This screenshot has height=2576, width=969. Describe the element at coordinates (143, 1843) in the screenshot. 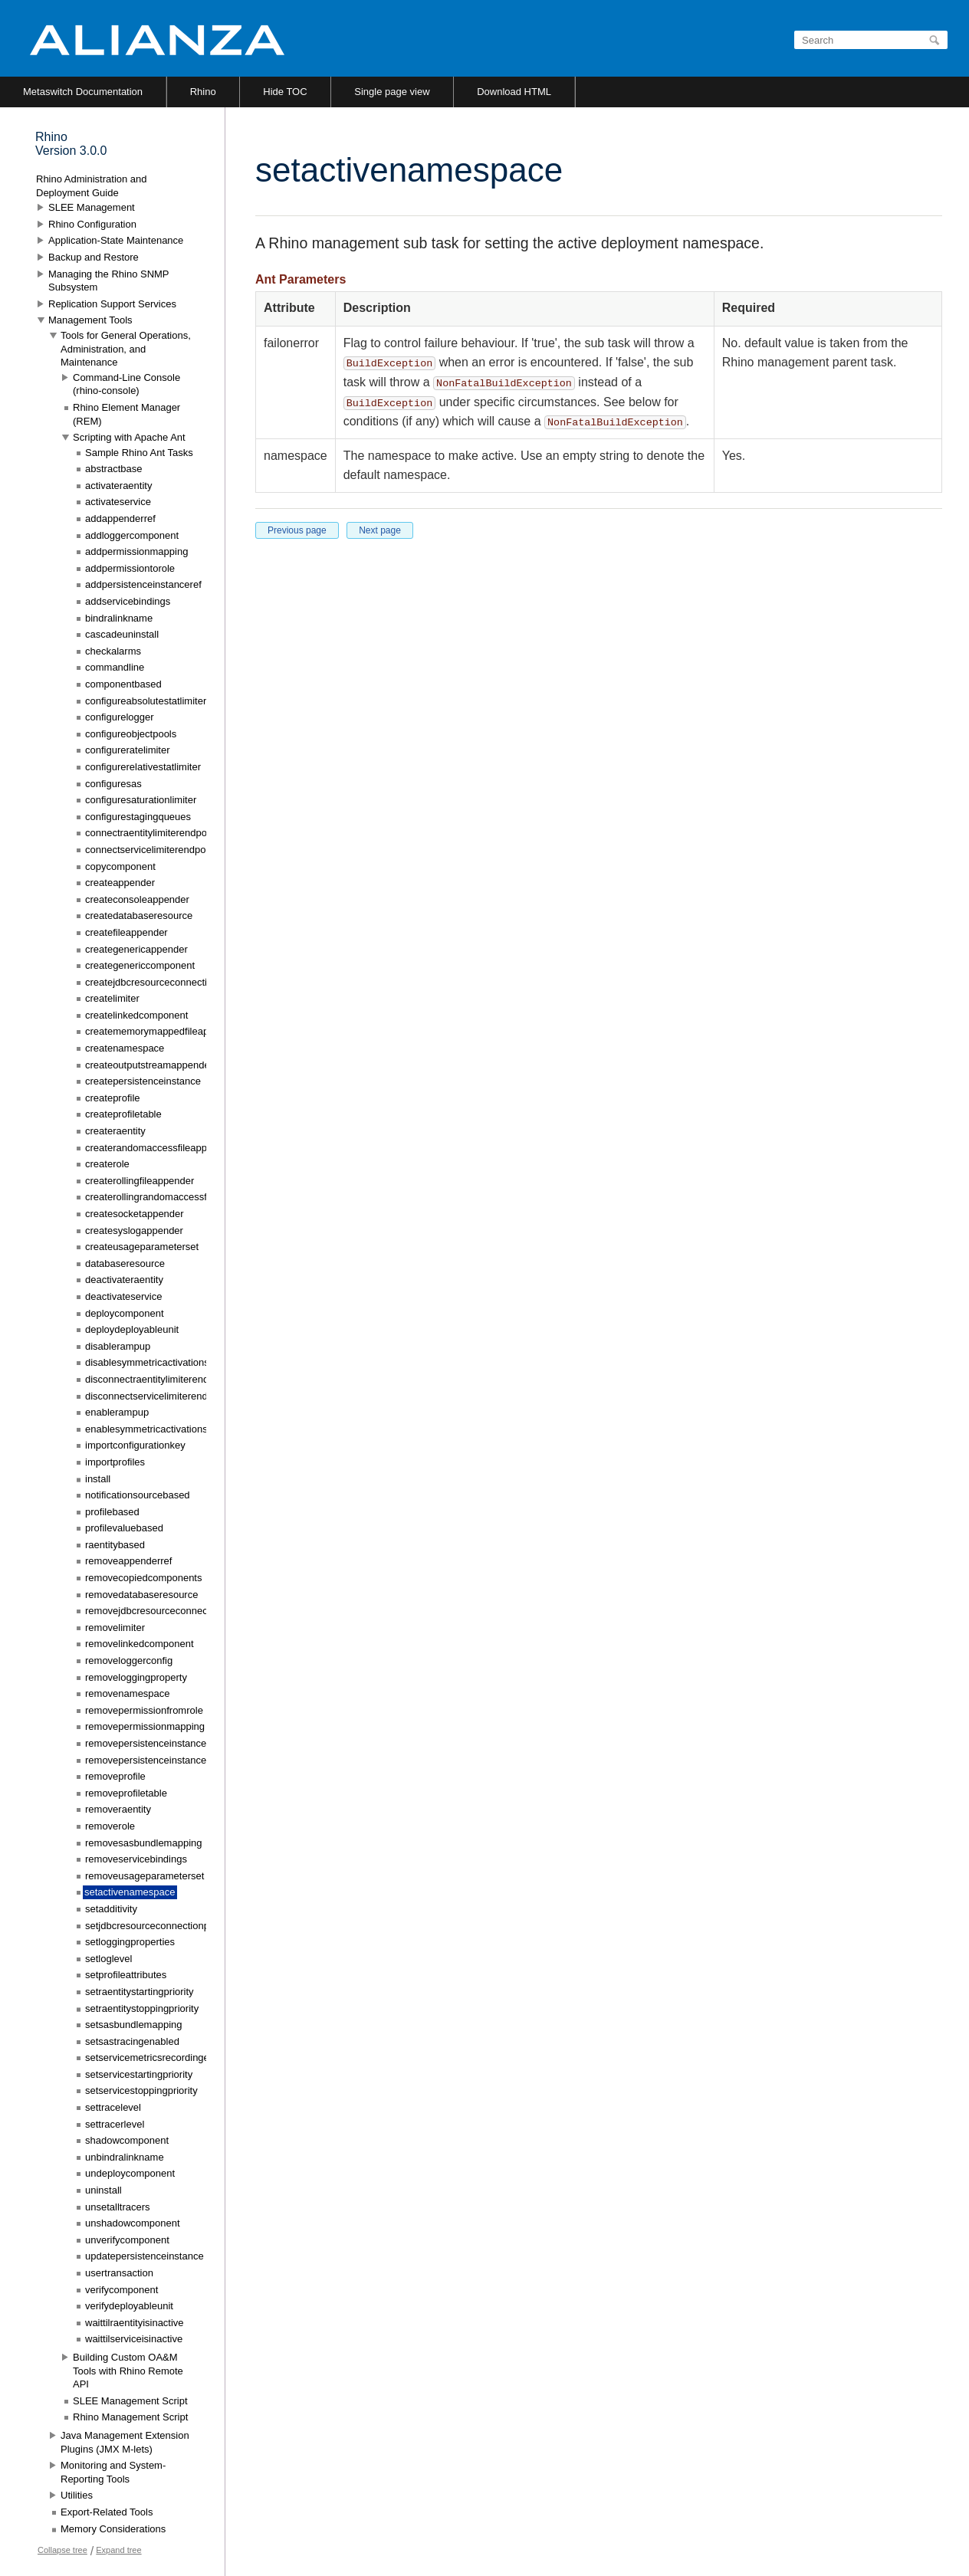

I see `removesasbundlemapping` at that location.